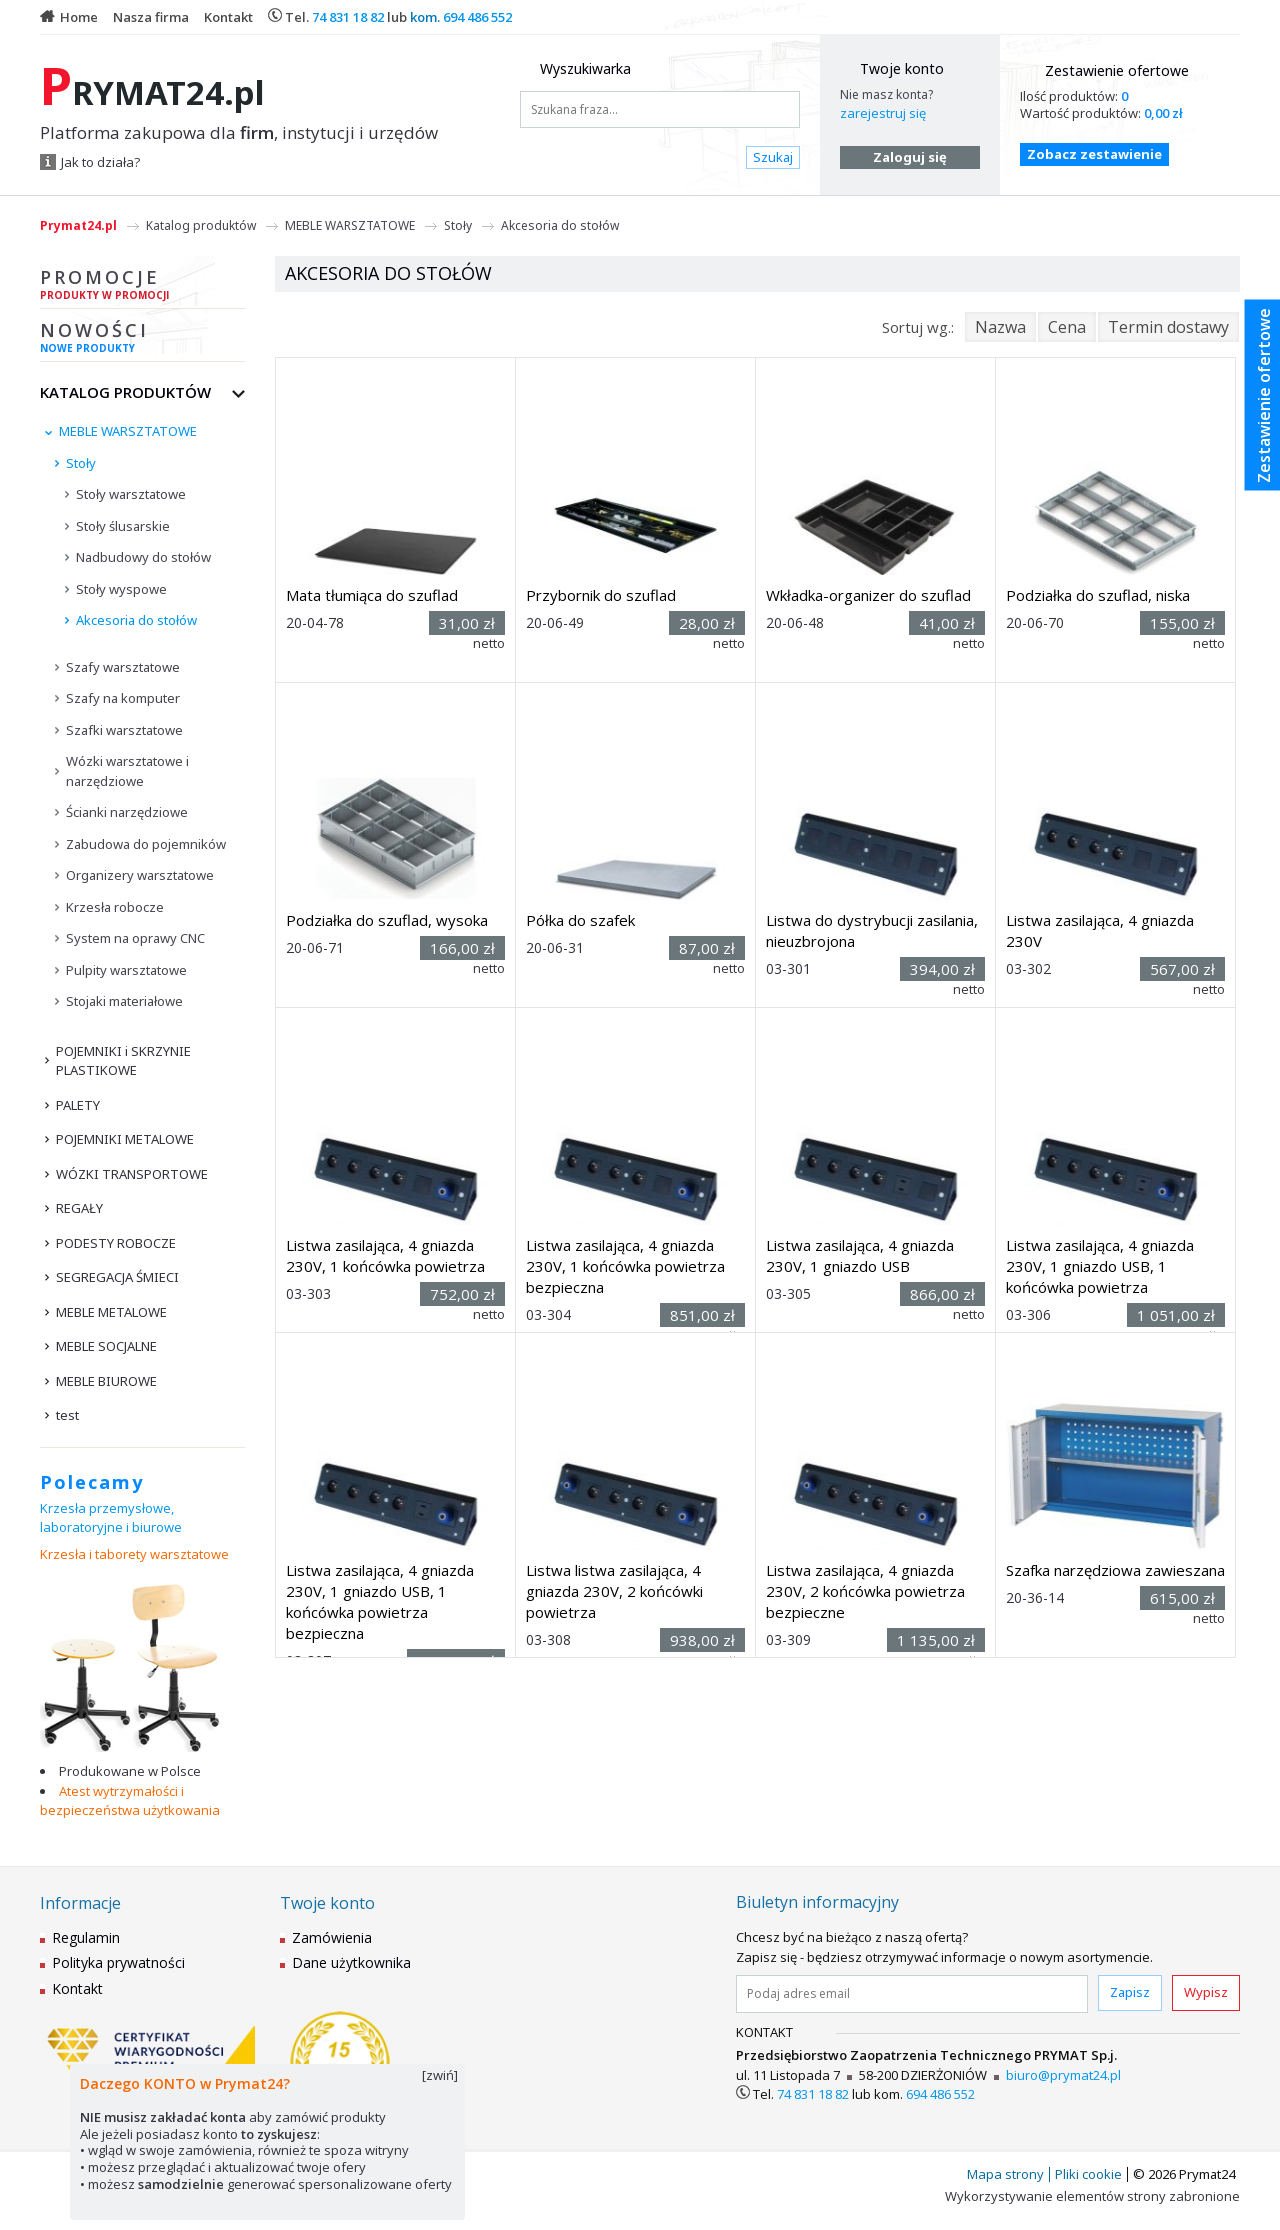 This screenshot has height=2230, width=1280. What do you see at coordinates (111, 1518) in the screenshot?
I see `Krzesła przemysłowe, laboratoryjne i biurowe` at bounding box center [111, 1518].